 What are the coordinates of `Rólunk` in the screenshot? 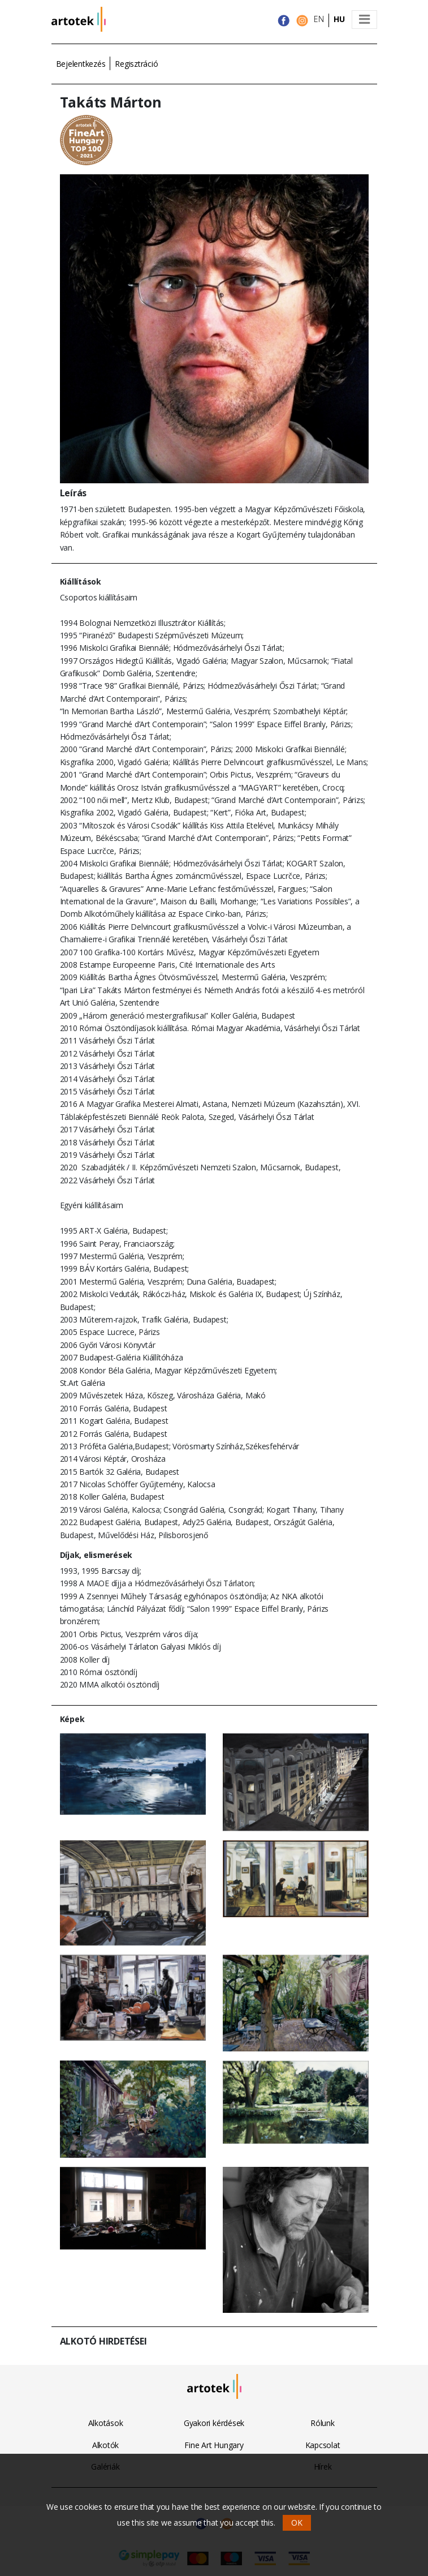 It's located at (322, 2423).